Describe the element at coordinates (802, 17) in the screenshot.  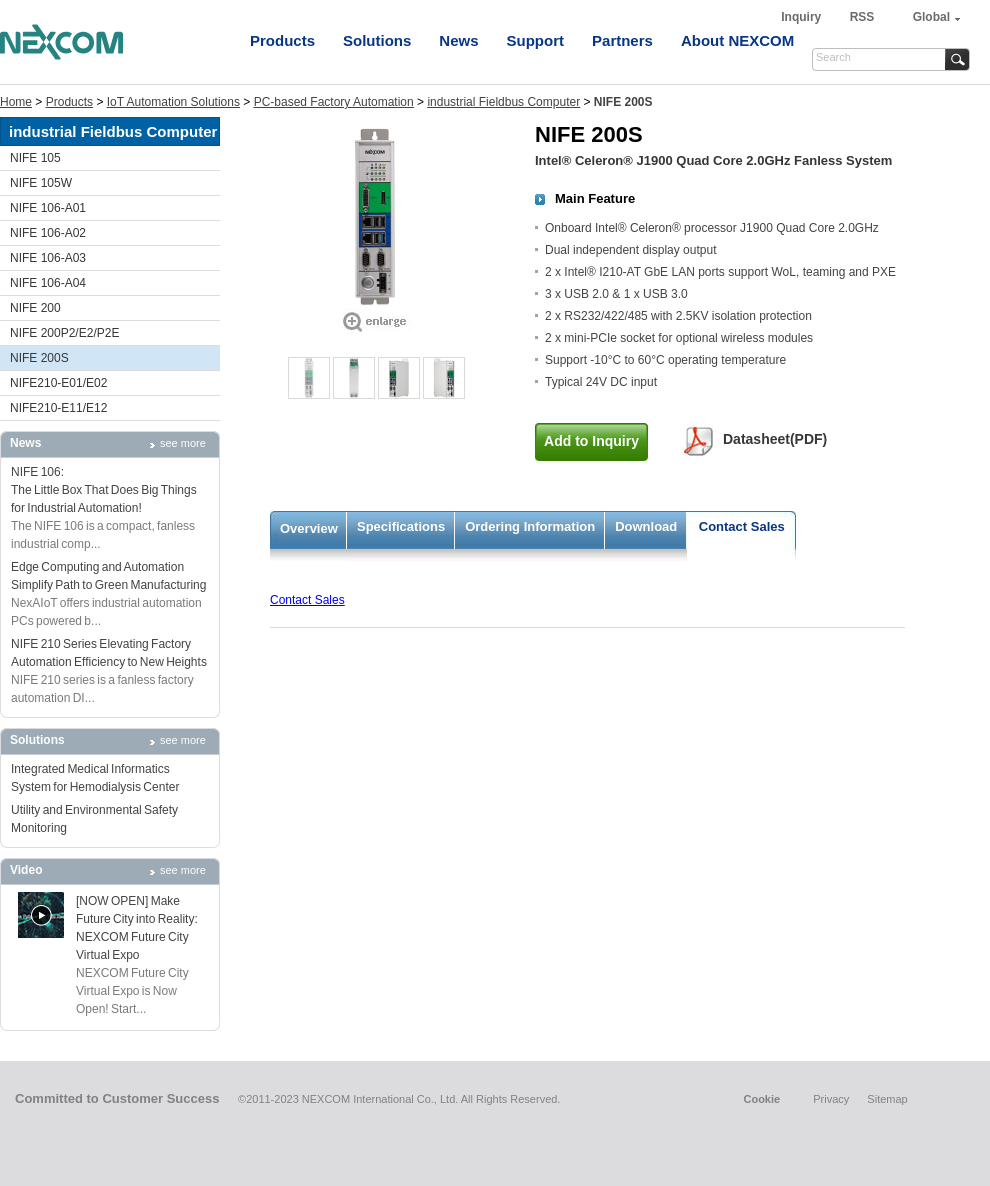
I see `Inquiry` at that location.